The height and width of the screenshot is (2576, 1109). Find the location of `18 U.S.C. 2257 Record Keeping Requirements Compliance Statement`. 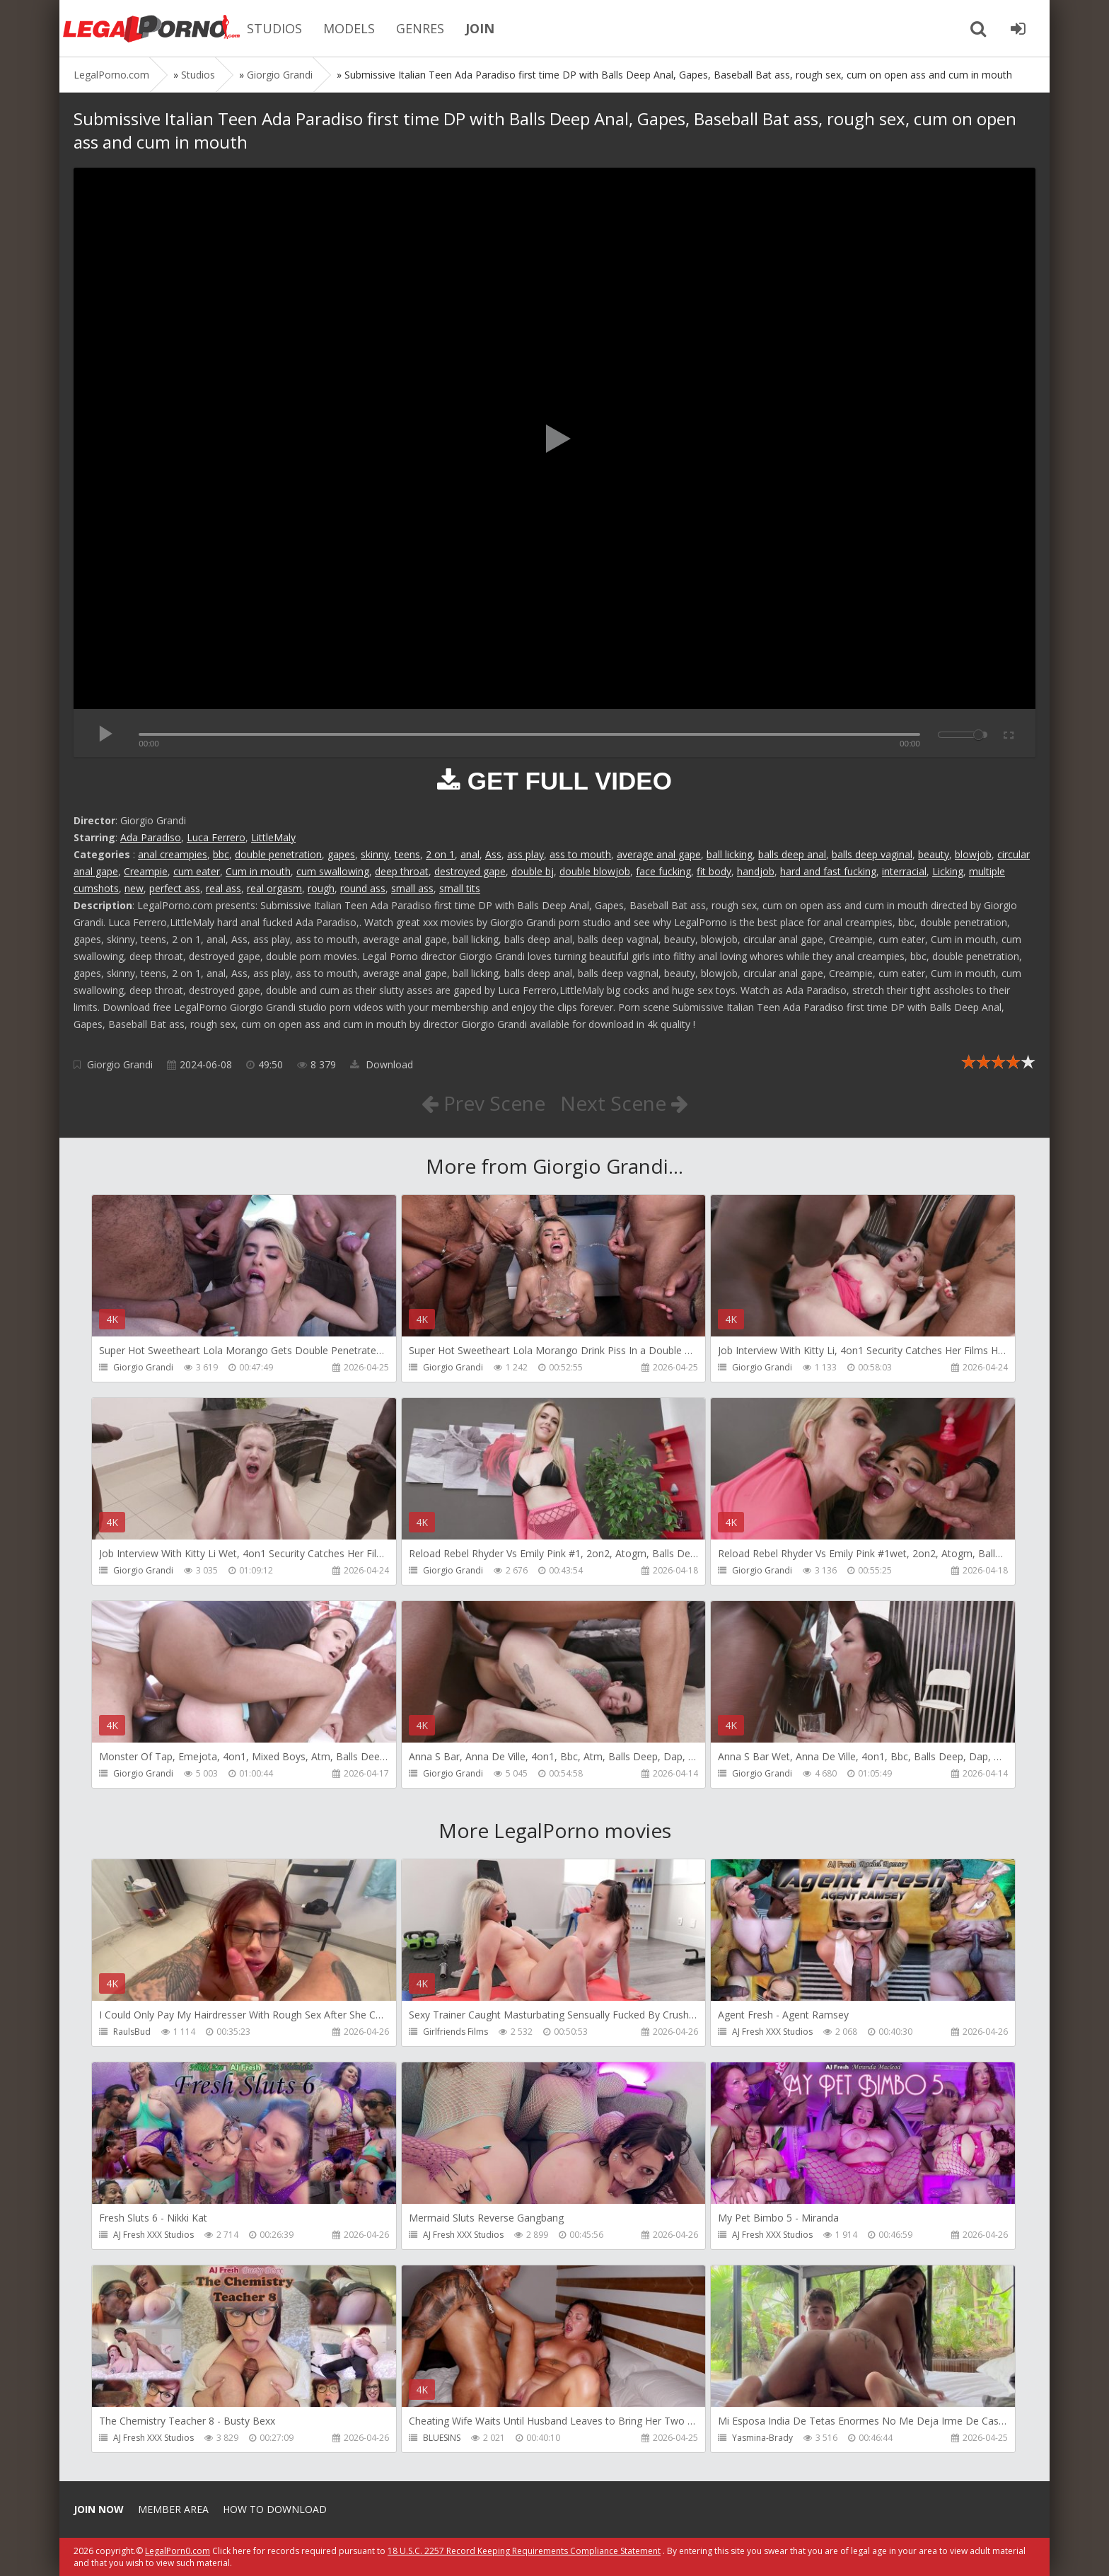

18 U.S.C. 2257 Record Keeping Requirements Compliance Statement is located at coordinates (524, 2551).